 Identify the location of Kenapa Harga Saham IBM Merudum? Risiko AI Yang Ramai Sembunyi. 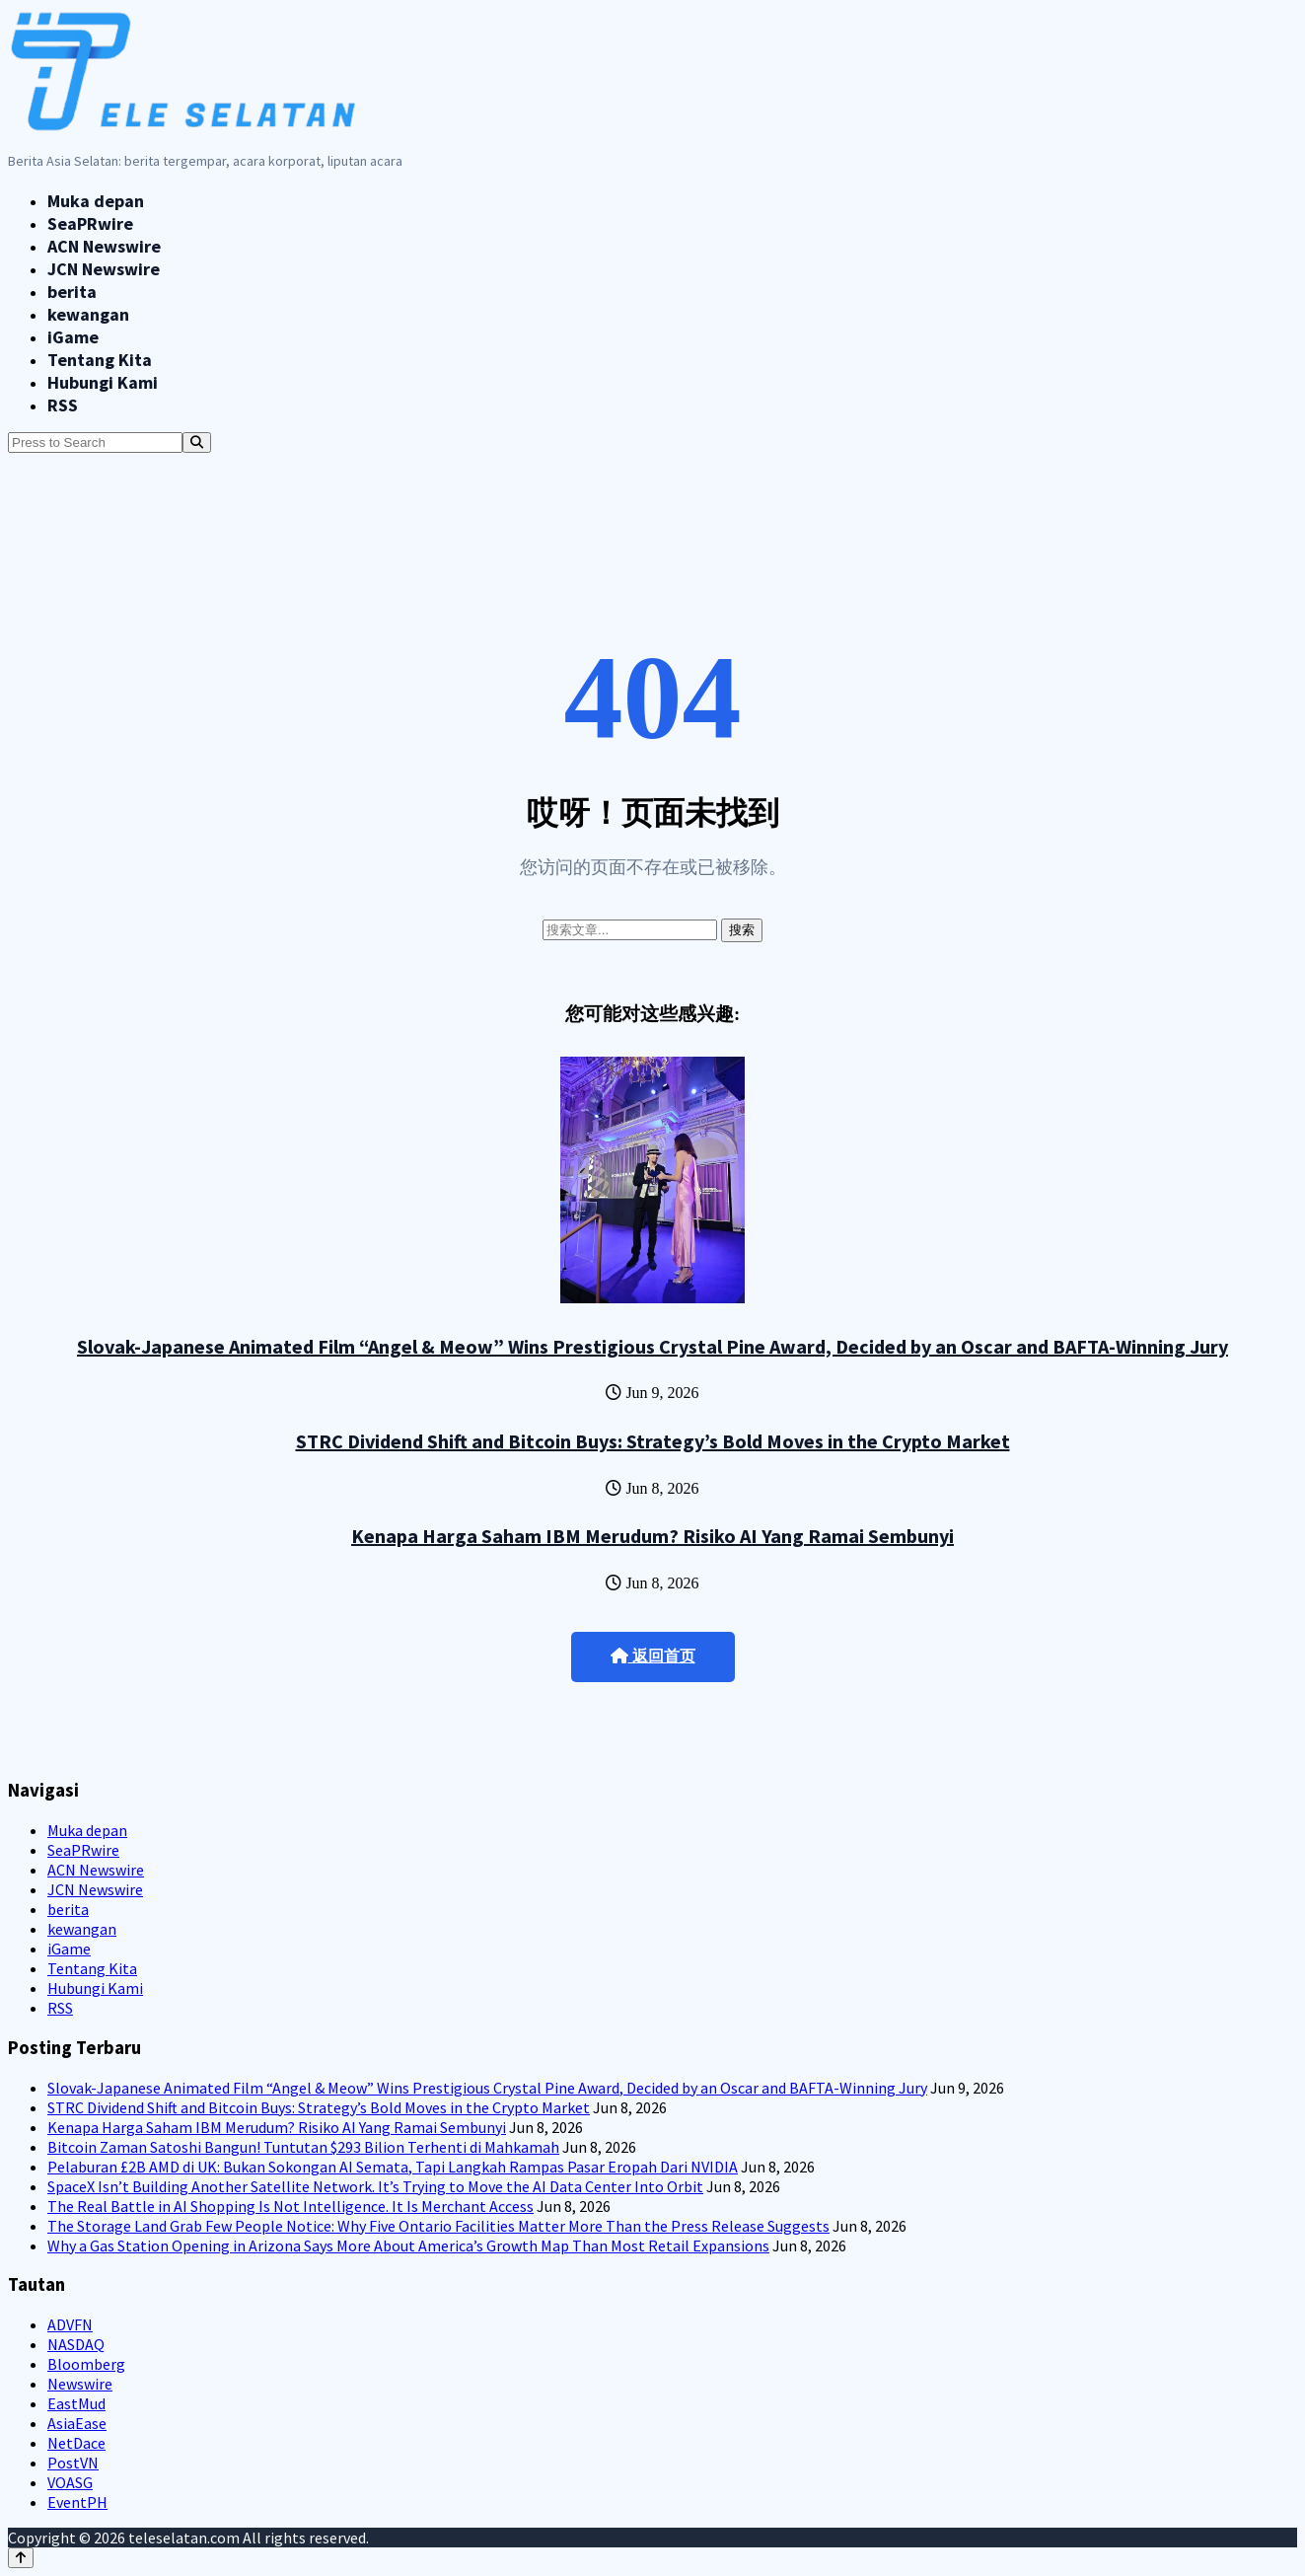
(652, 1535).